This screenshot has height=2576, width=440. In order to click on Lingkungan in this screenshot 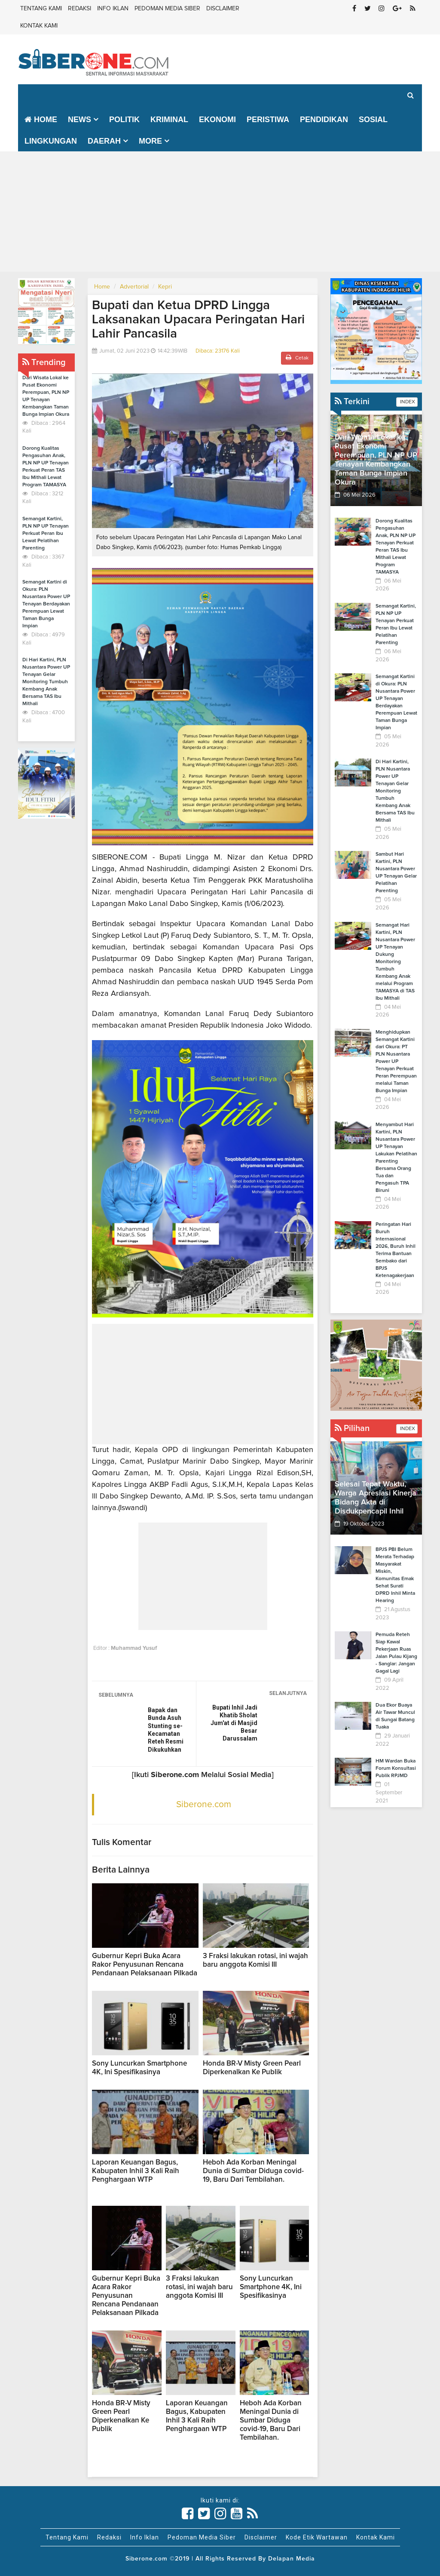, I will do `click(50, 141)`.